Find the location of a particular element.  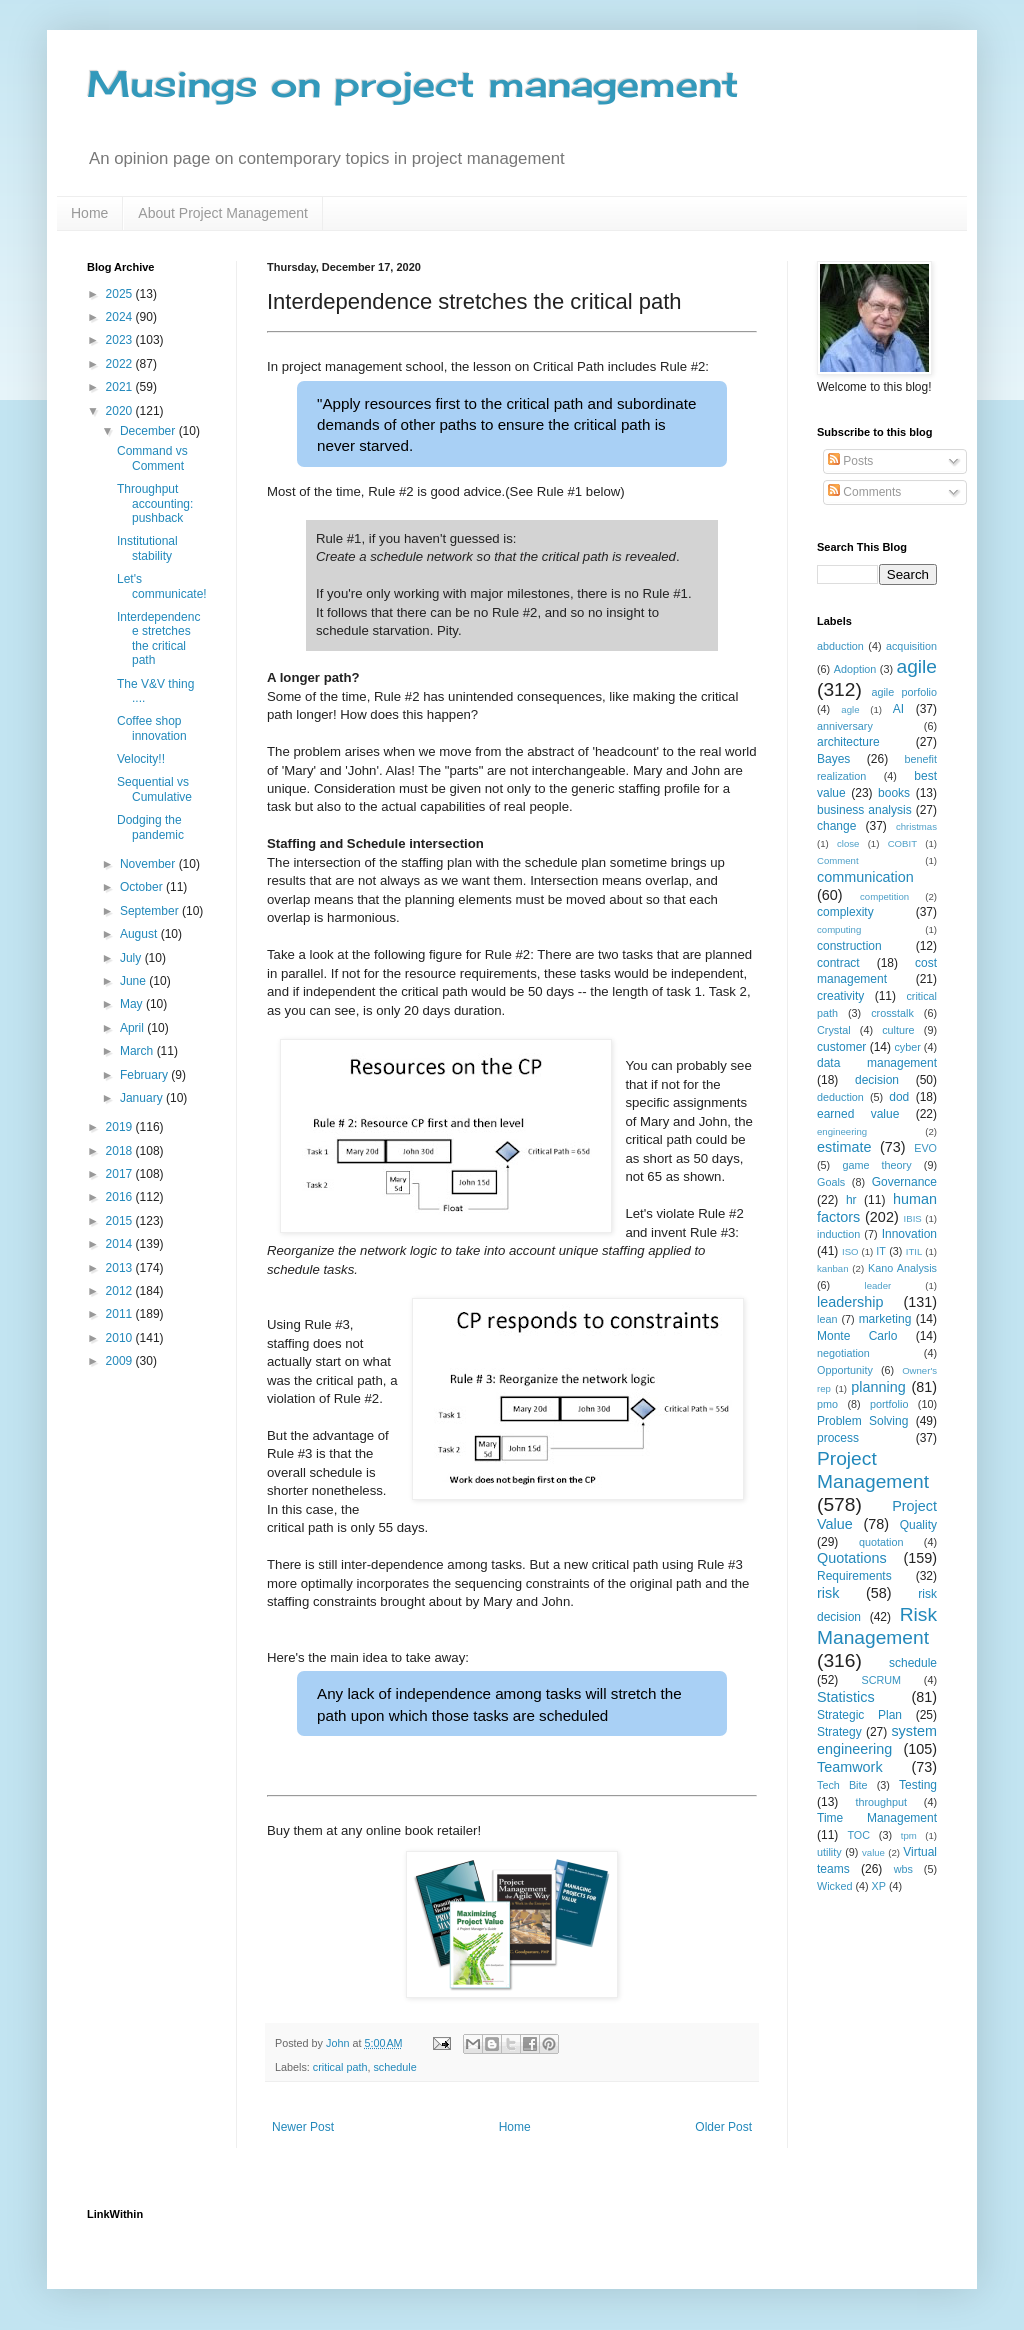

tpm is located at coordinates (909, 1835).